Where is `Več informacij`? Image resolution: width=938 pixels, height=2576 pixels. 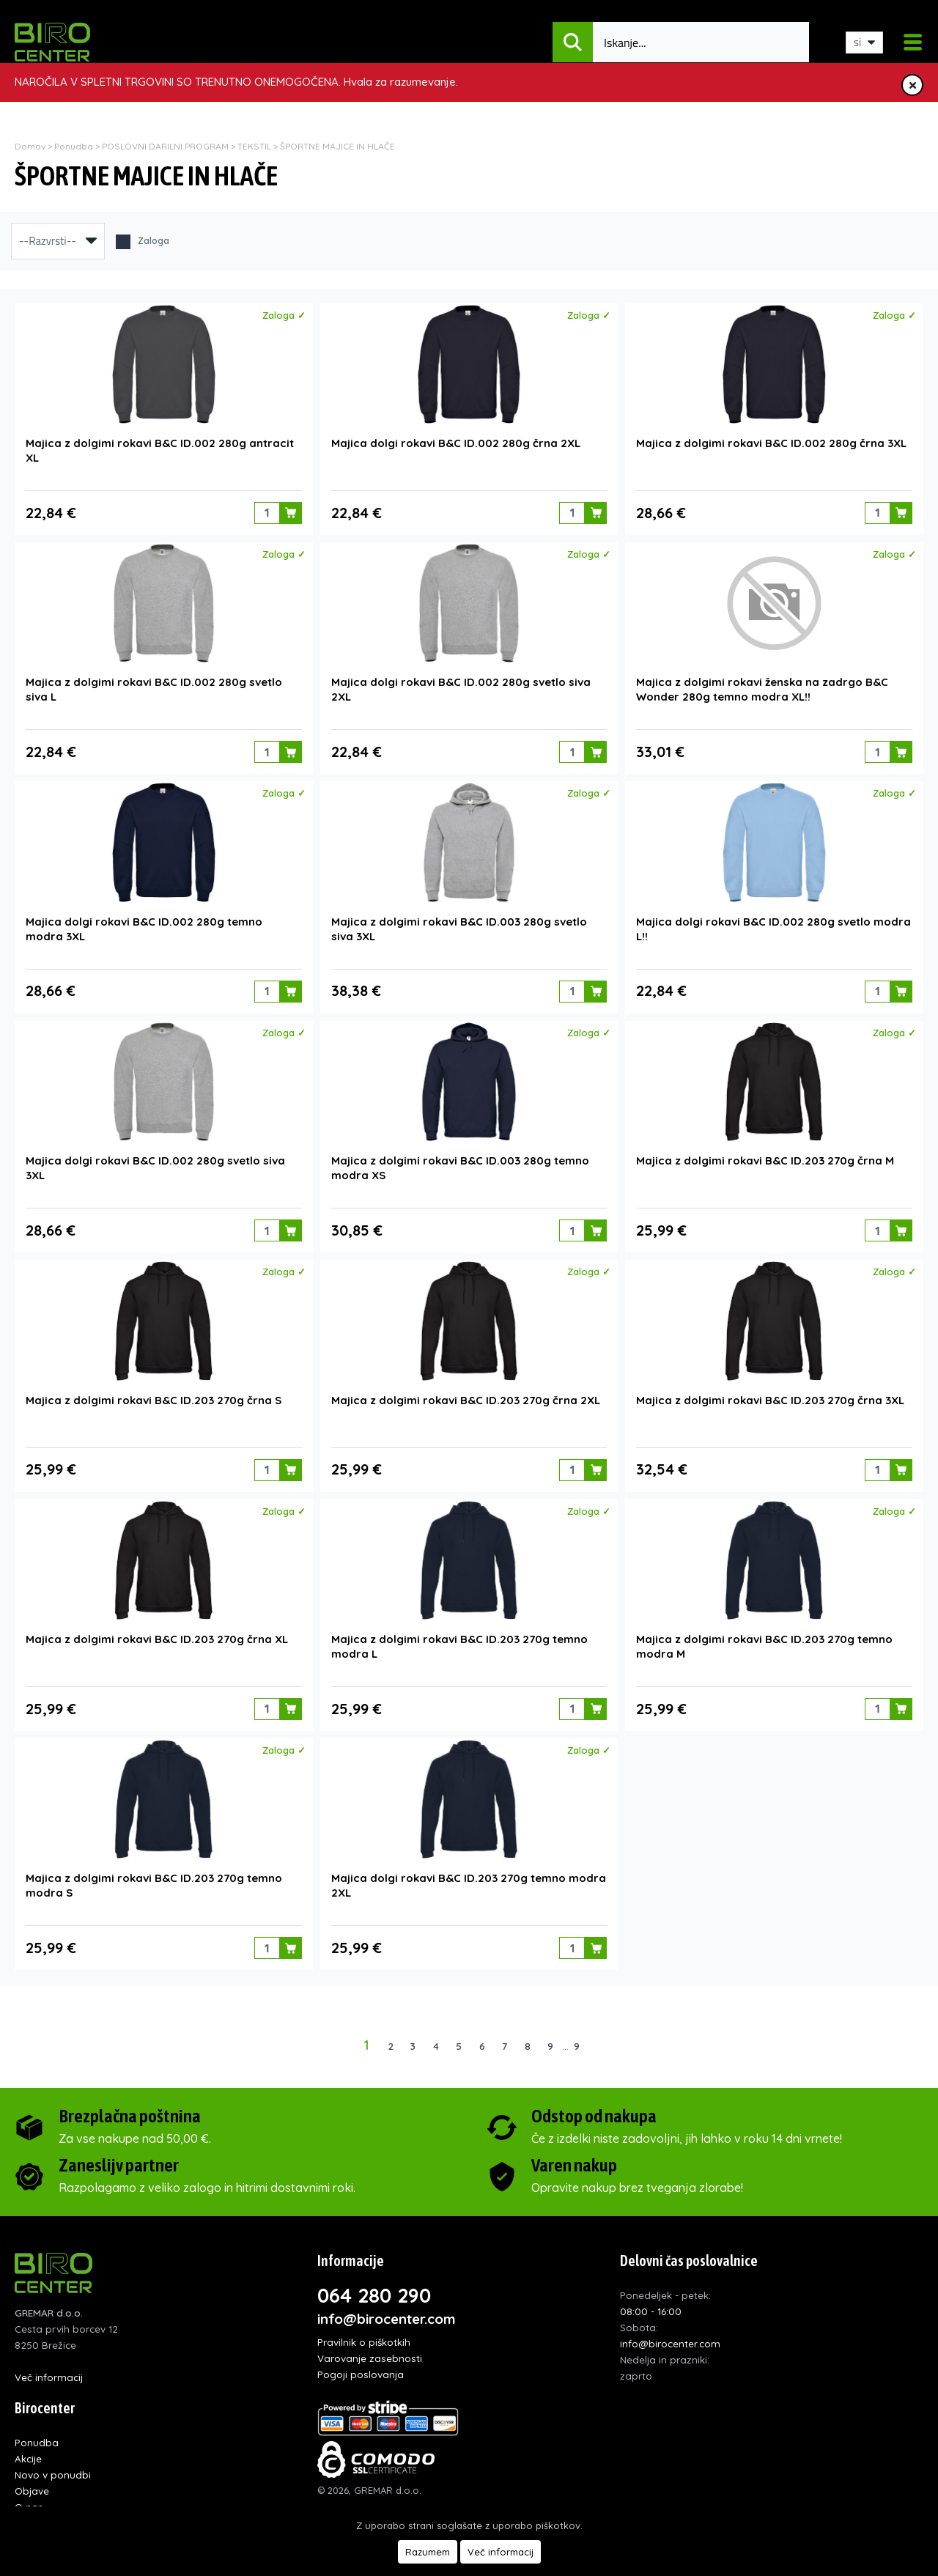
Več informacij is located at coordinates (49, 2369).